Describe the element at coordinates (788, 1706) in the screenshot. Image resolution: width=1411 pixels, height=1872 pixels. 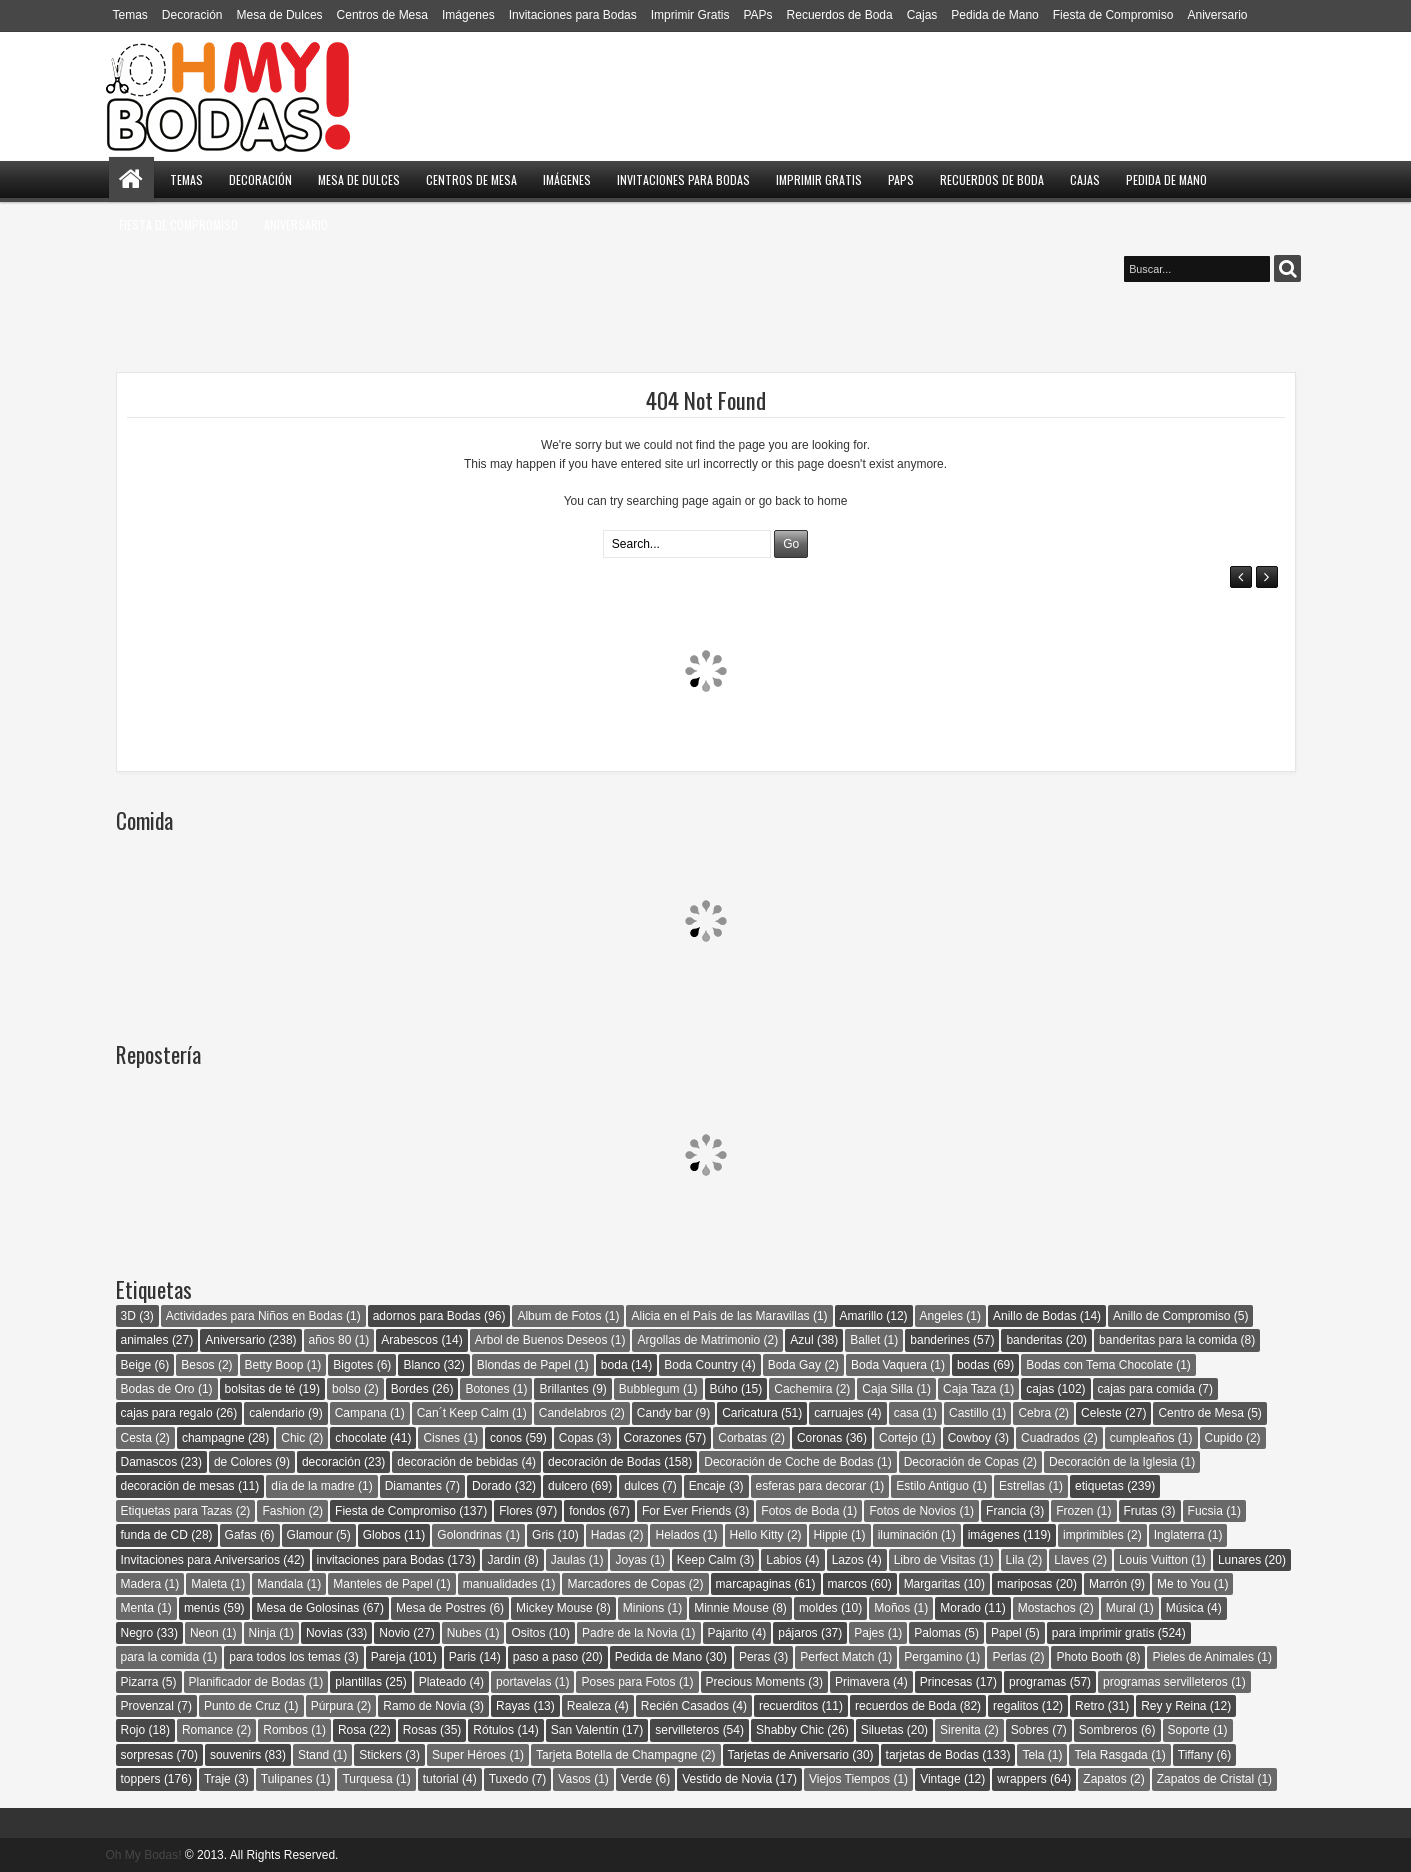
I see `recuerditos` at that location.